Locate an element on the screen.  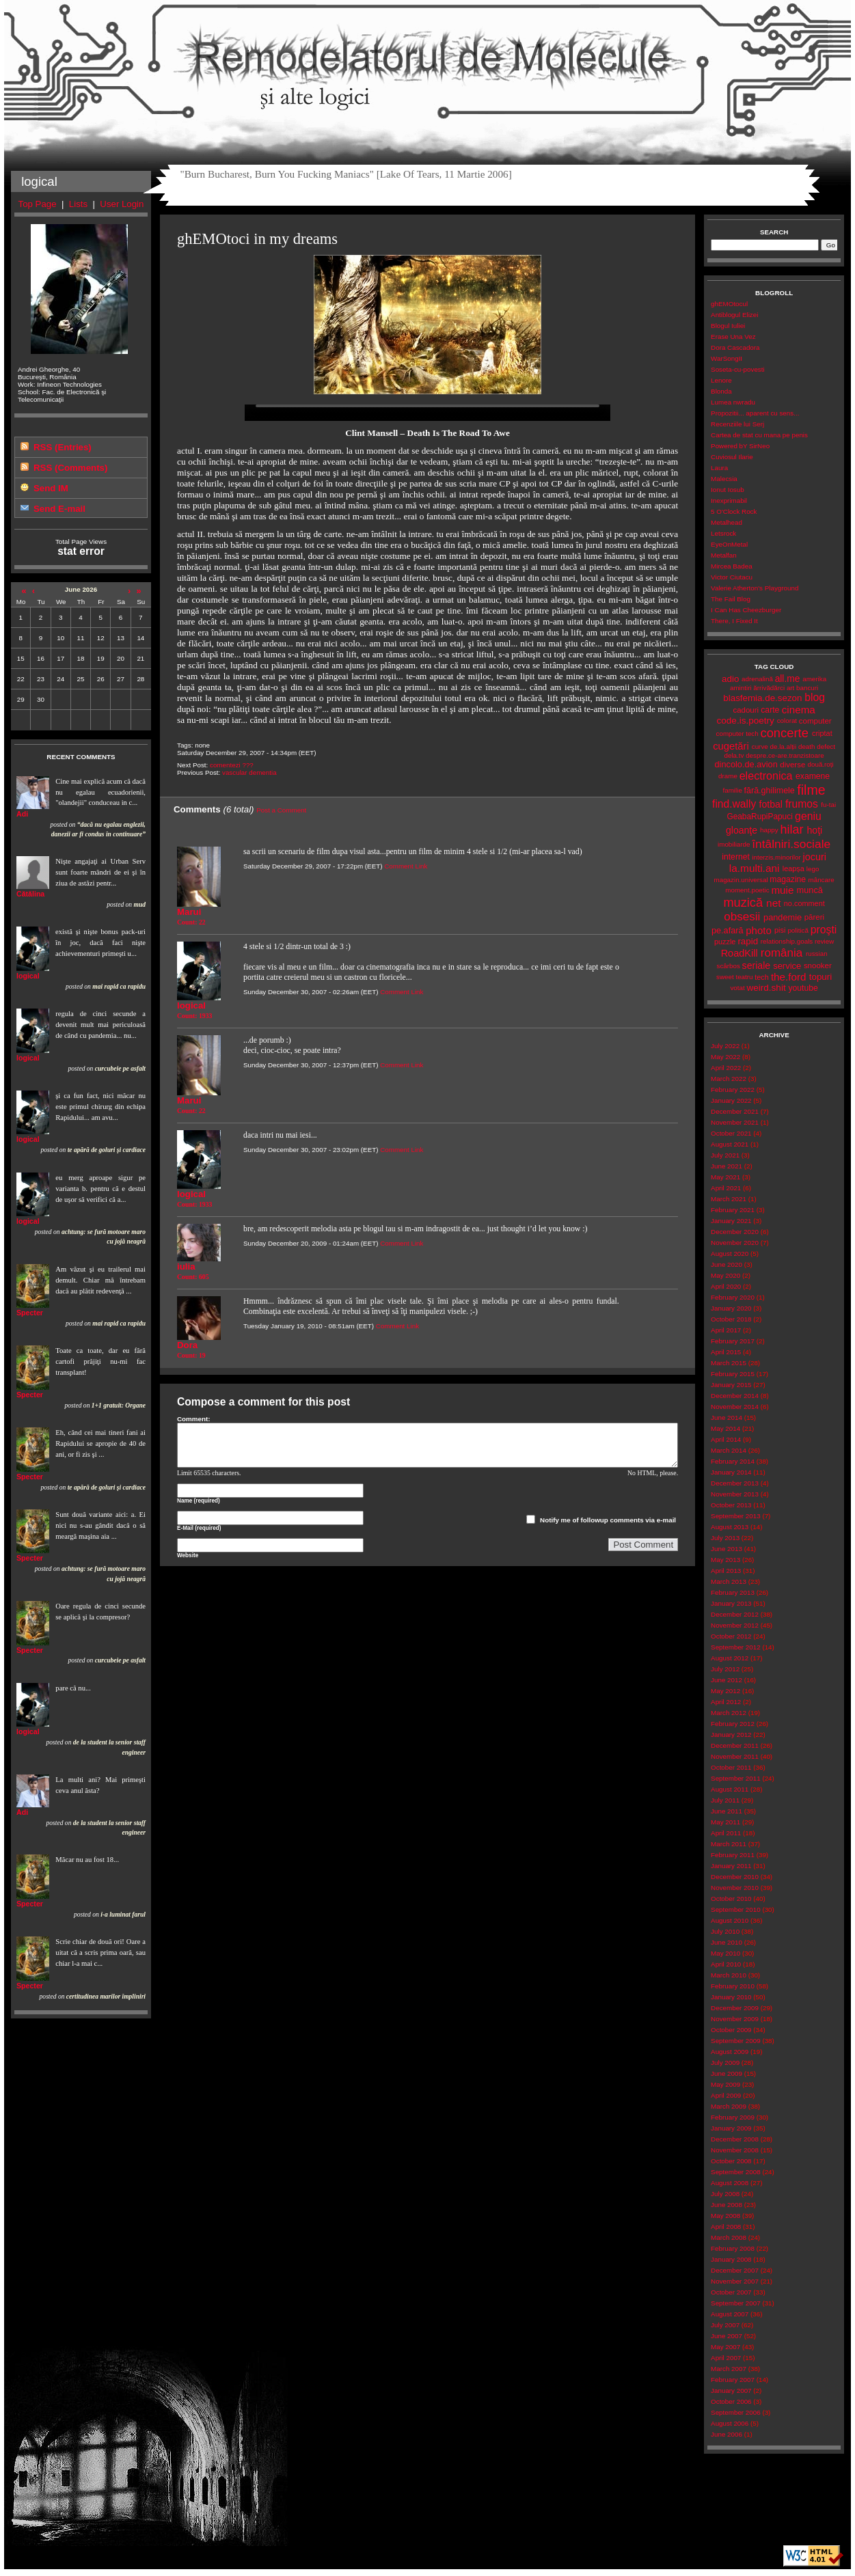
Send IM is located at coordinates (50, 488).